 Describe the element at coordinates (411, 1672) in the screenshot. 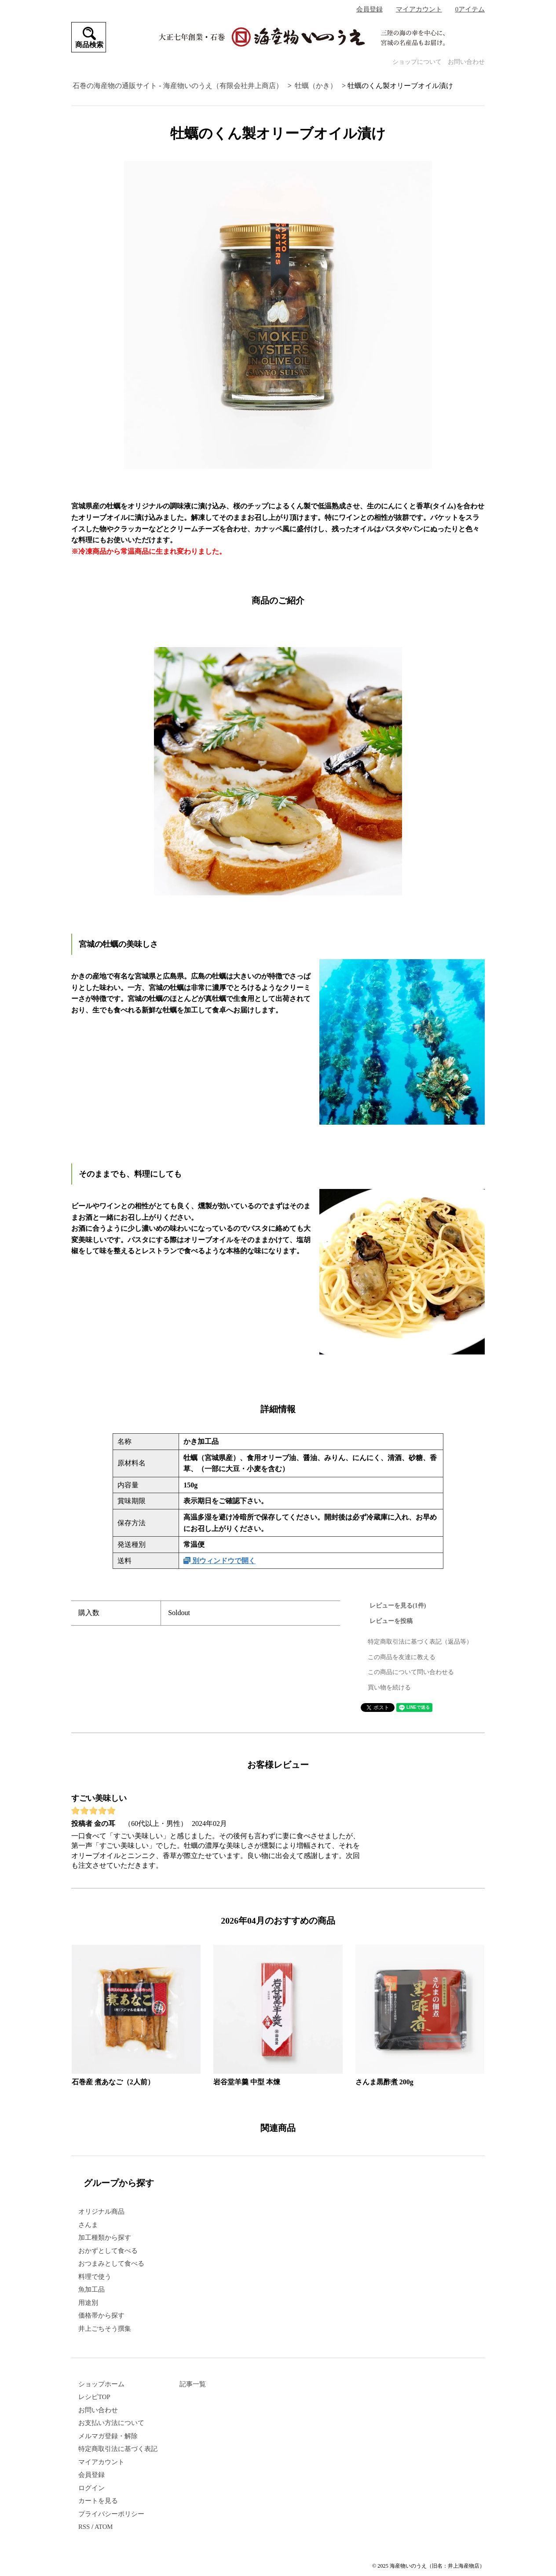

I see `この商品について問い合わせる` at that location.